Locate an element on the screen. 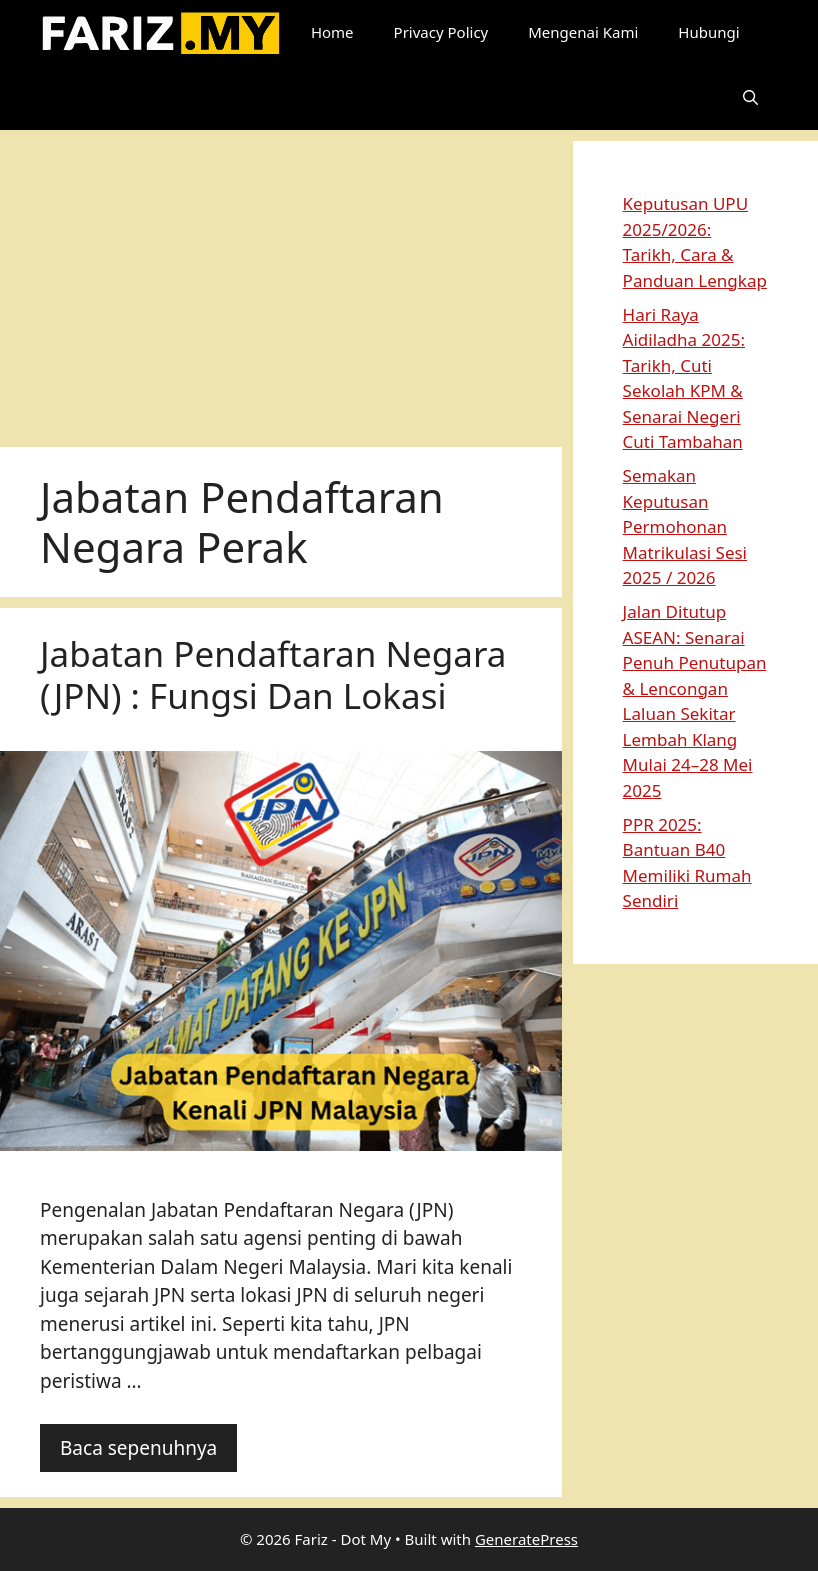 Image resolution: width=818 pixels, height=1571 pixels. [button] is located at coordinates (750, 97).